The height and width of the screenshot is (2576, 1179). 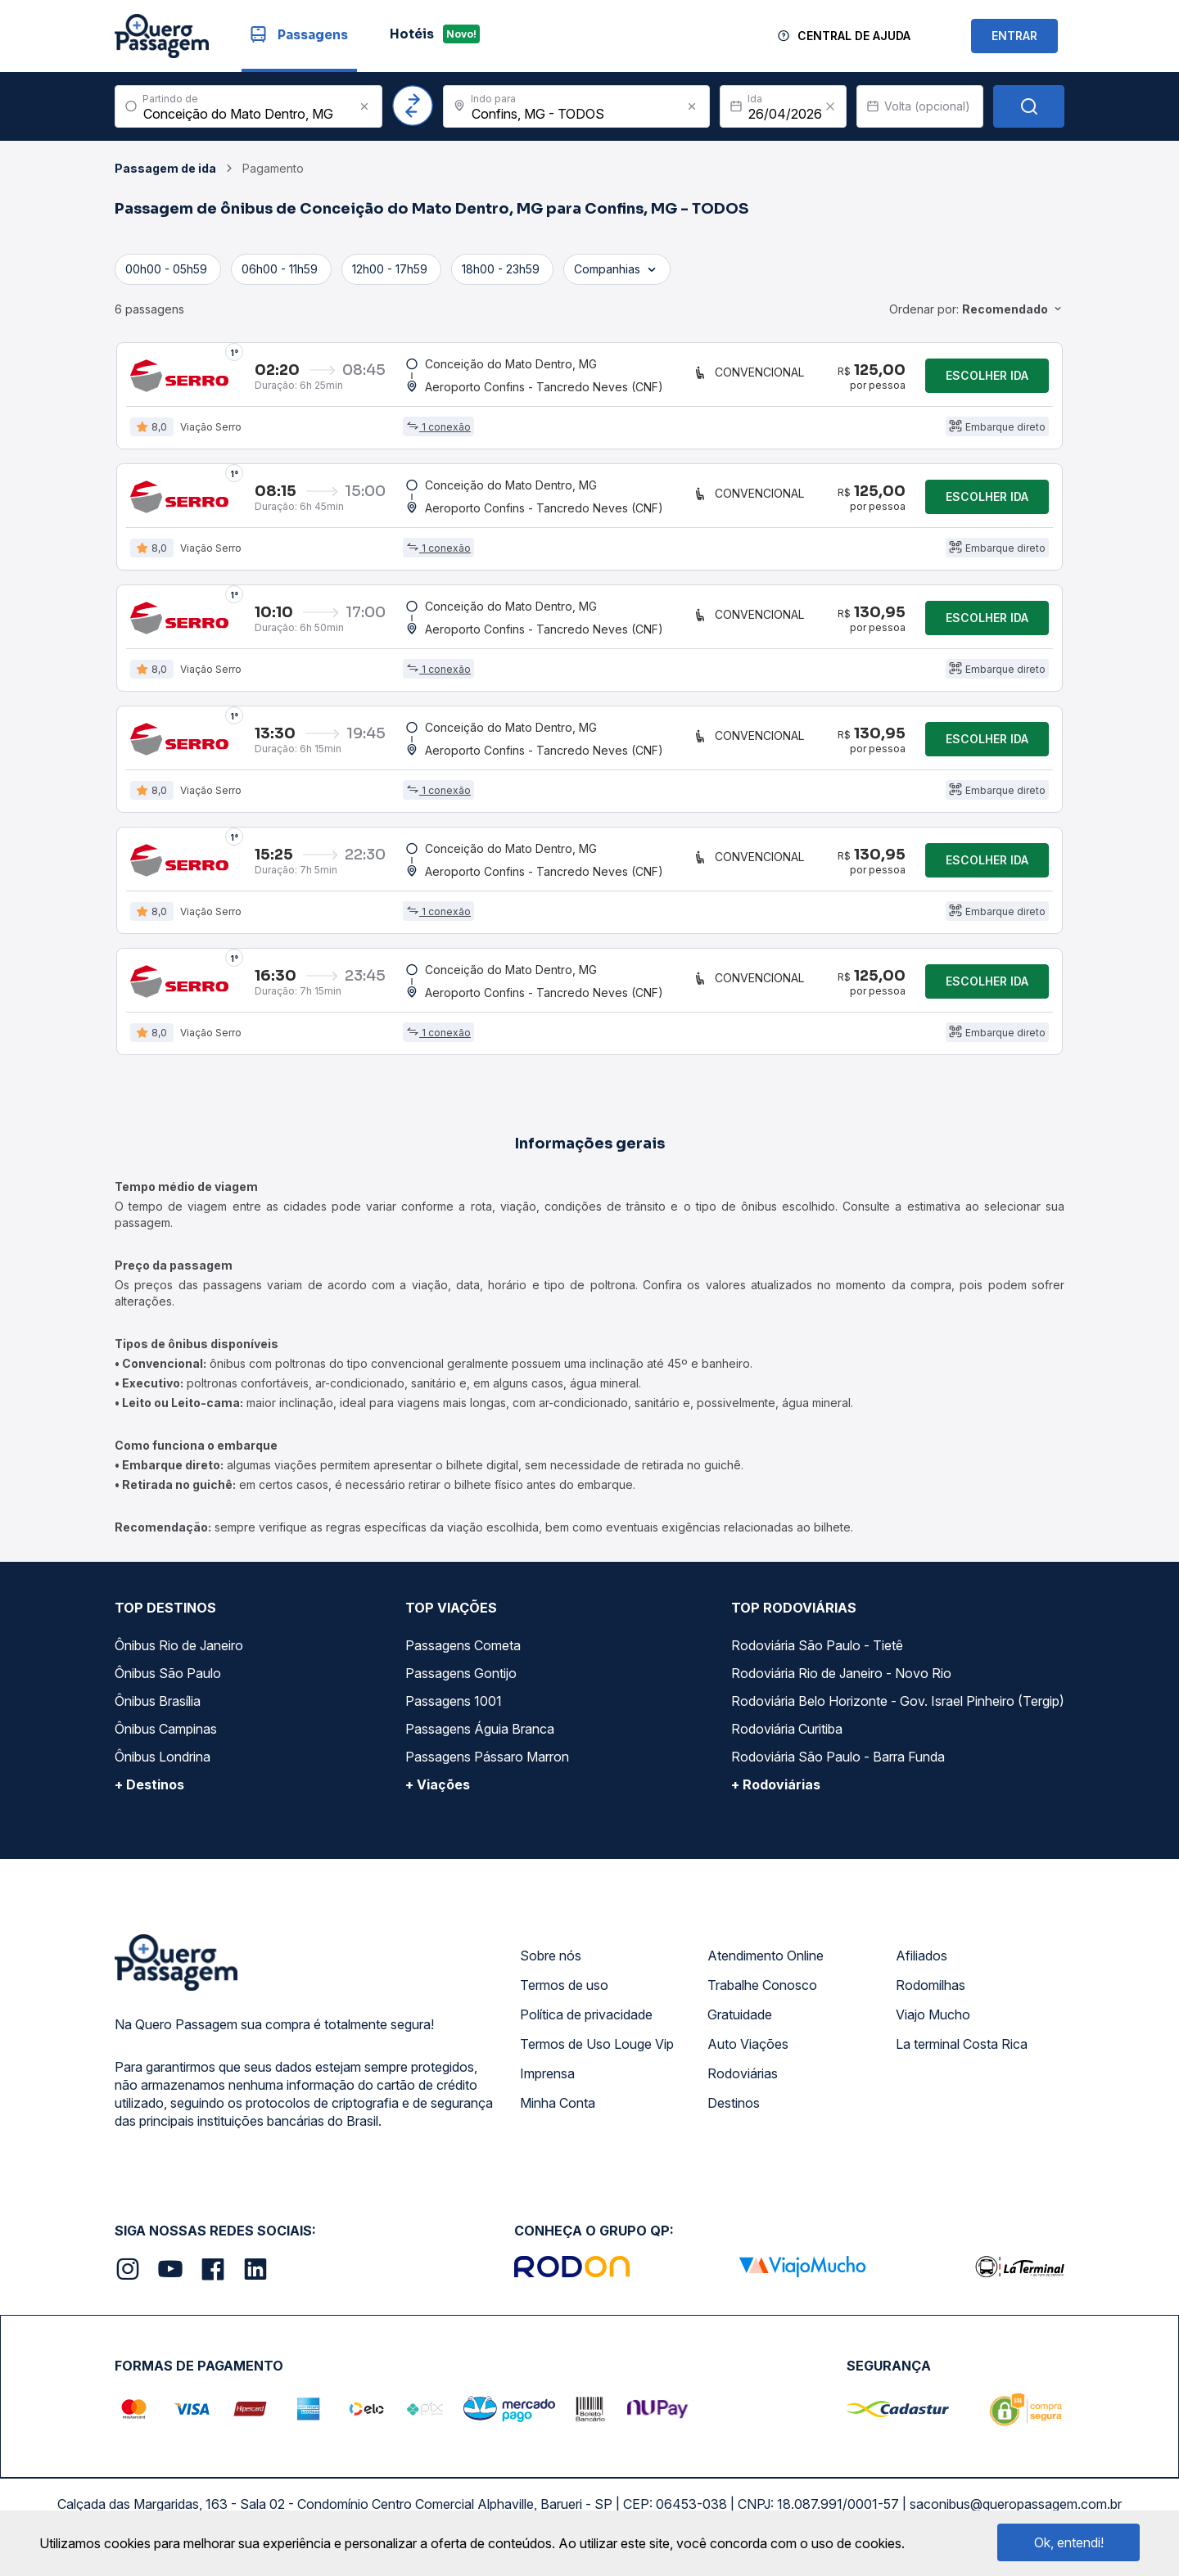 I want to click on Termos de Uso Louge Vip, so click(x=597, y=2053).